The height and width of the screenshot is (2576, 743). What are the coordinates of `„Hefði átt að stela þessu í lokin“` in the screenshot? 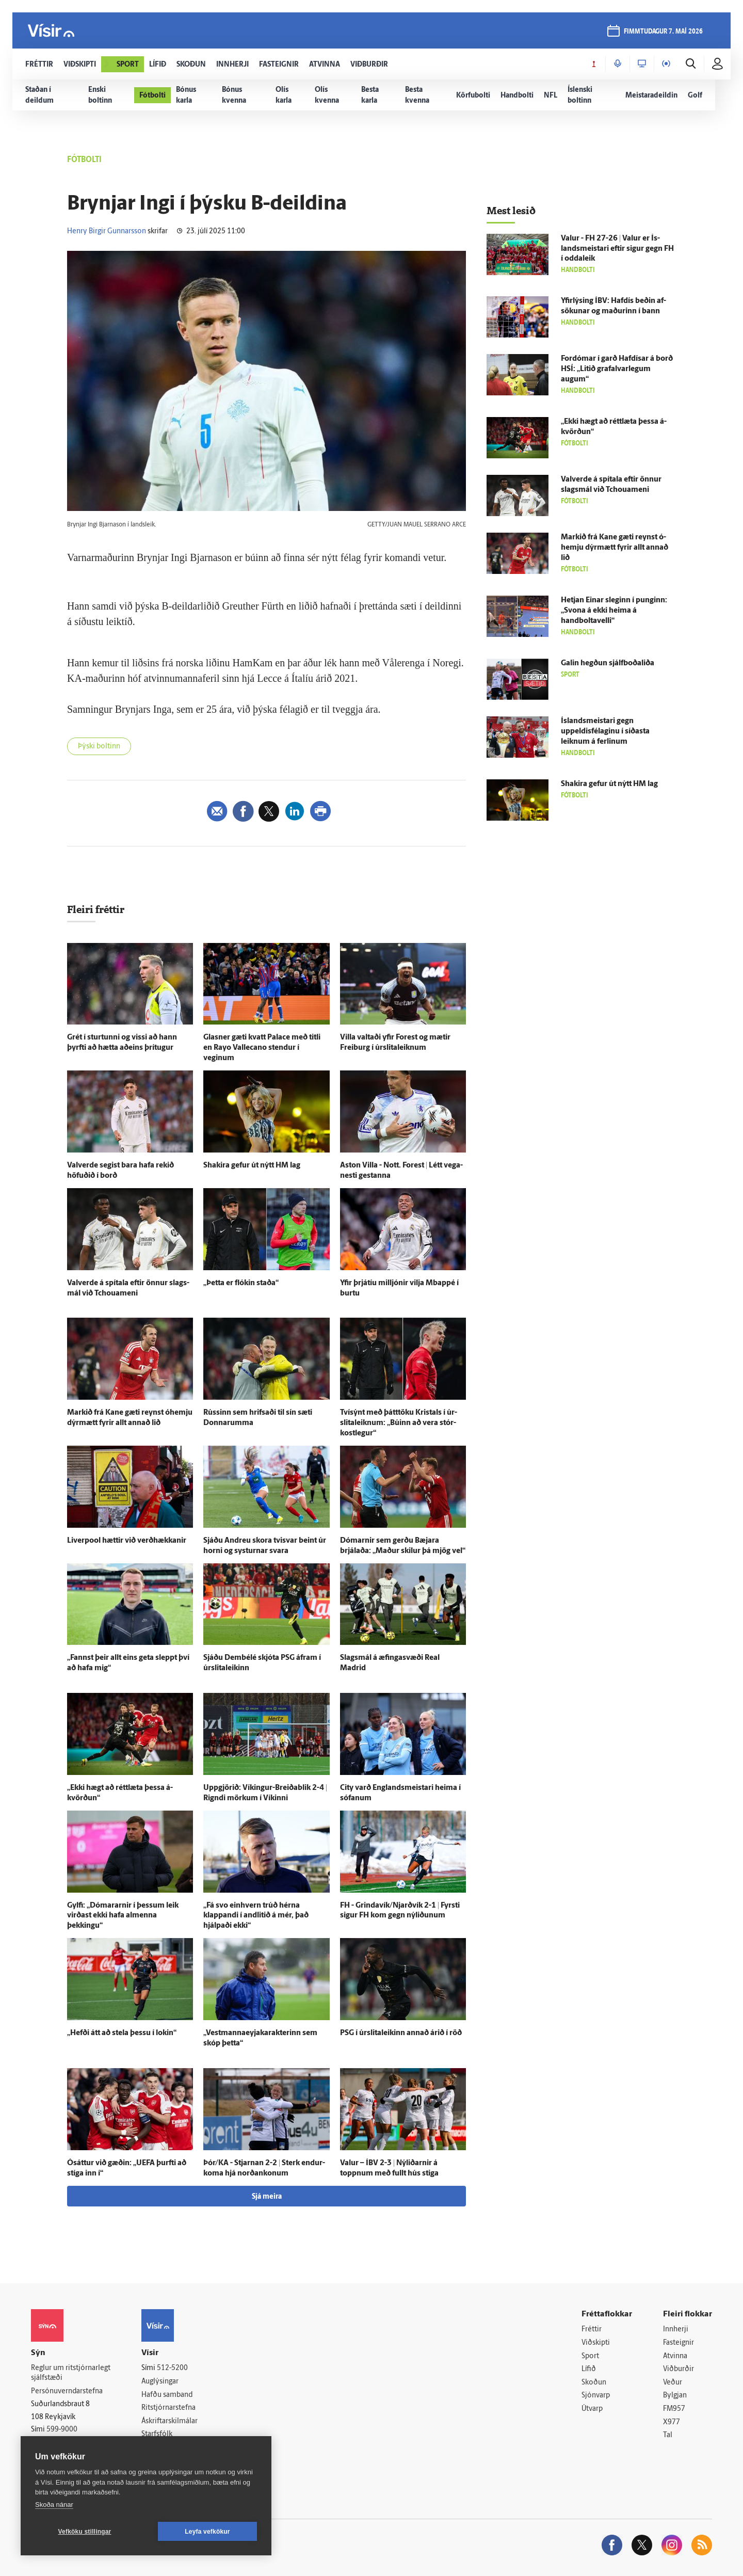 It's located at (121, 2033).